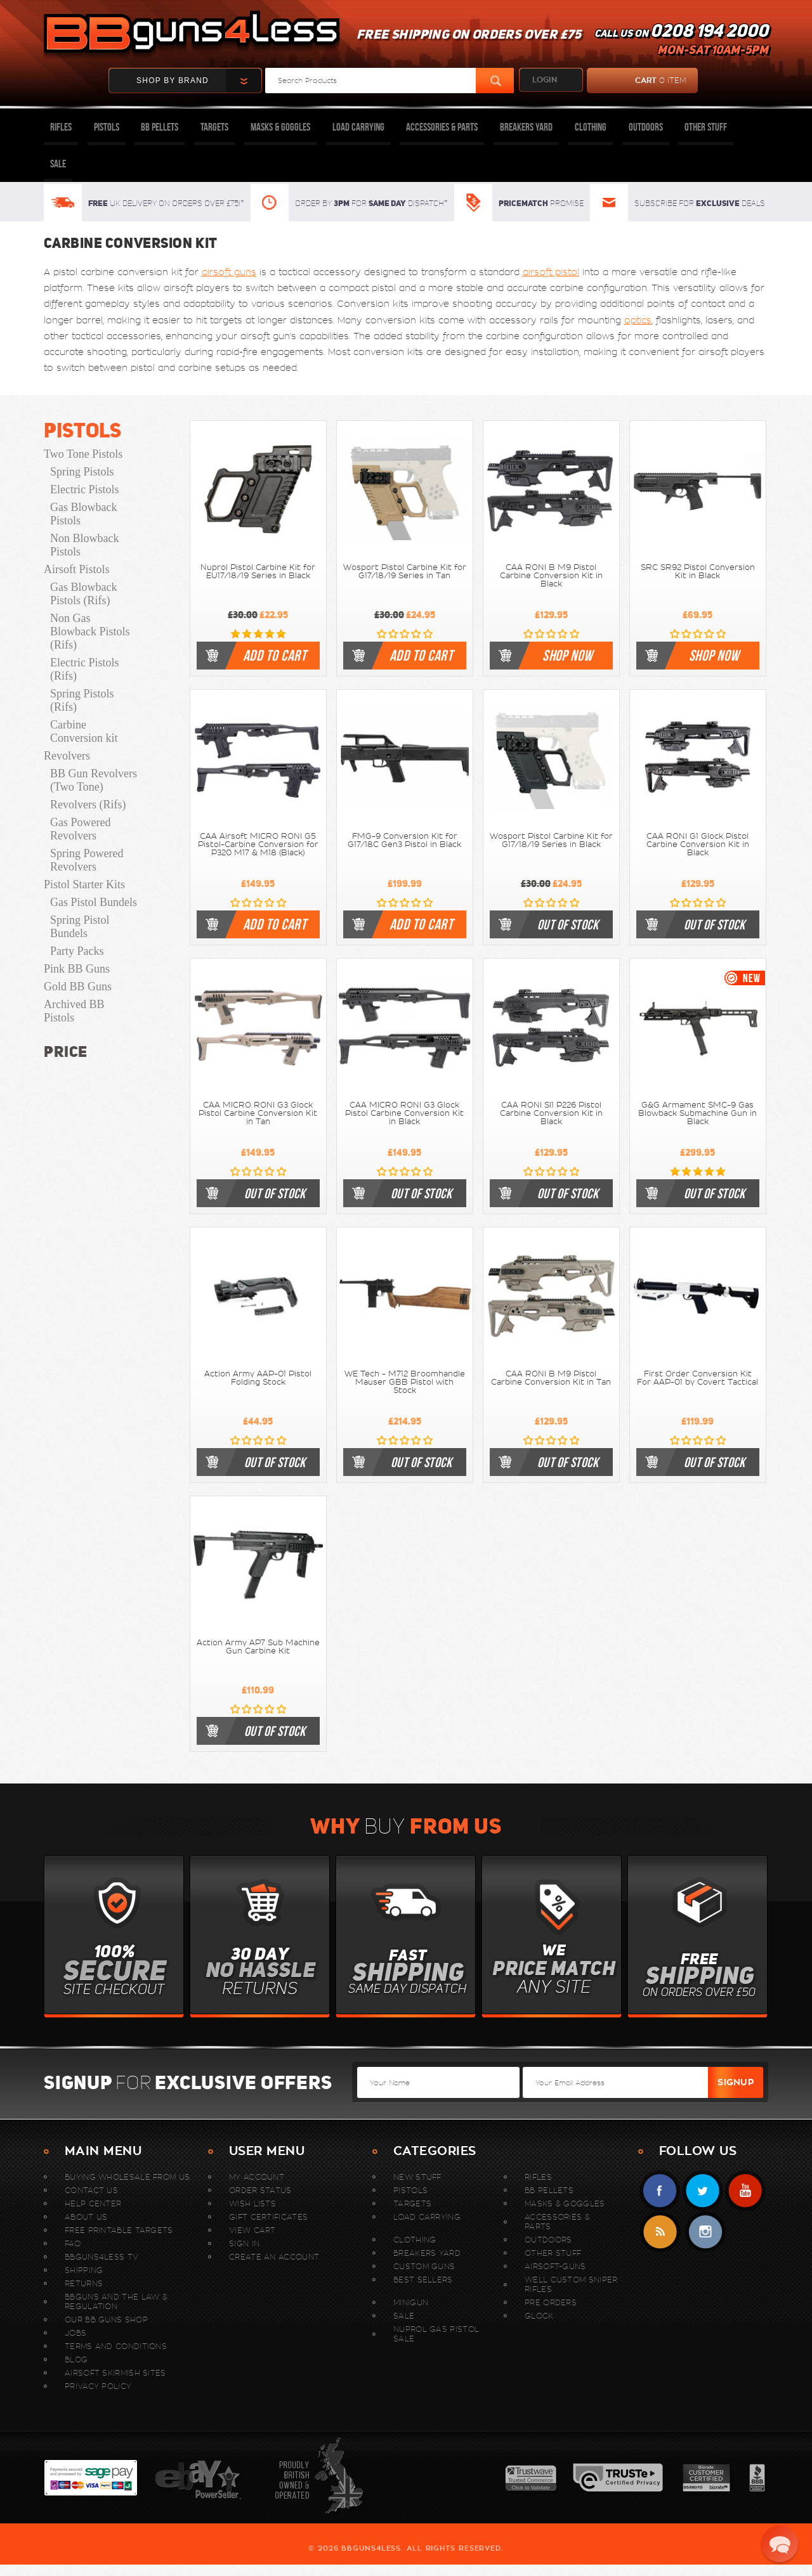 Image resolution: width=812 pixels, height=2576 pixels. What do you see at coordinates (551, 576) in the screenshot?
I see `CAA RONI B M9 Pistol Carbine Conversion Kit in Black` at bounding box center [551, 576].